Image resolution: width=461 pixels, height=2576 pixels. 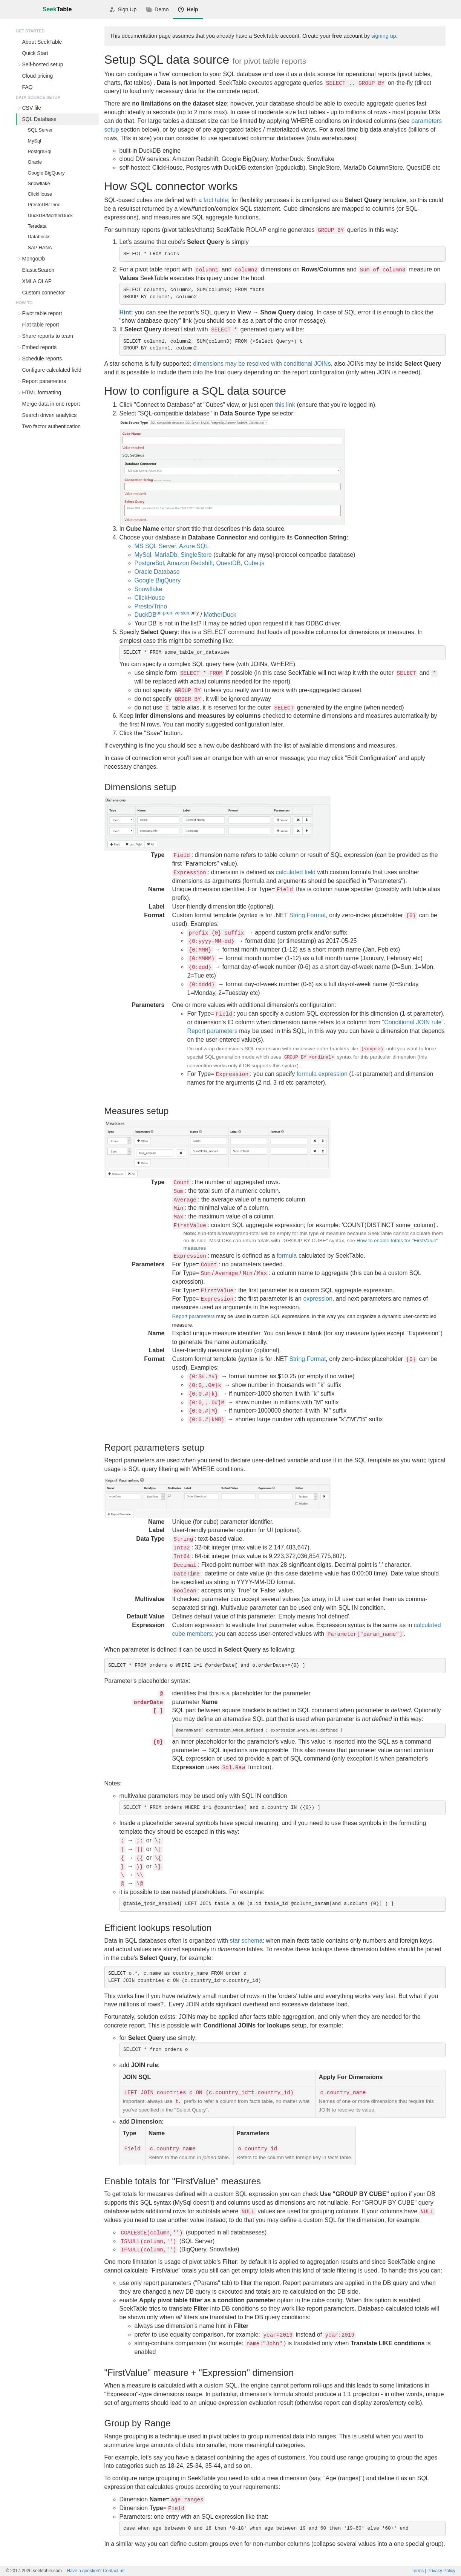 I want to click on Configure calculated field, so click(x=51, y=370).